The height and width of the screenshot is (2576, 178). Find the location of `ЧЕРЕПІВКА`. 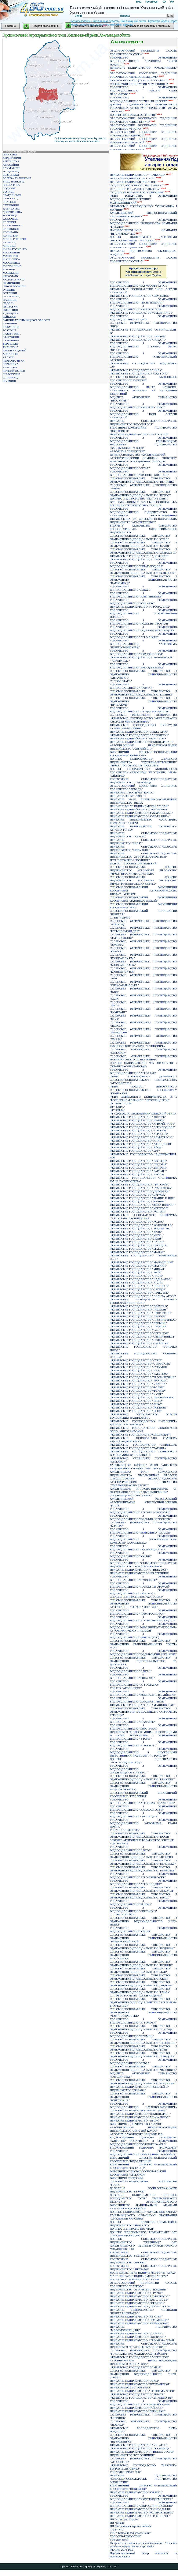

ЧЕРЕПІВКА is located at coordinates (10, 364).